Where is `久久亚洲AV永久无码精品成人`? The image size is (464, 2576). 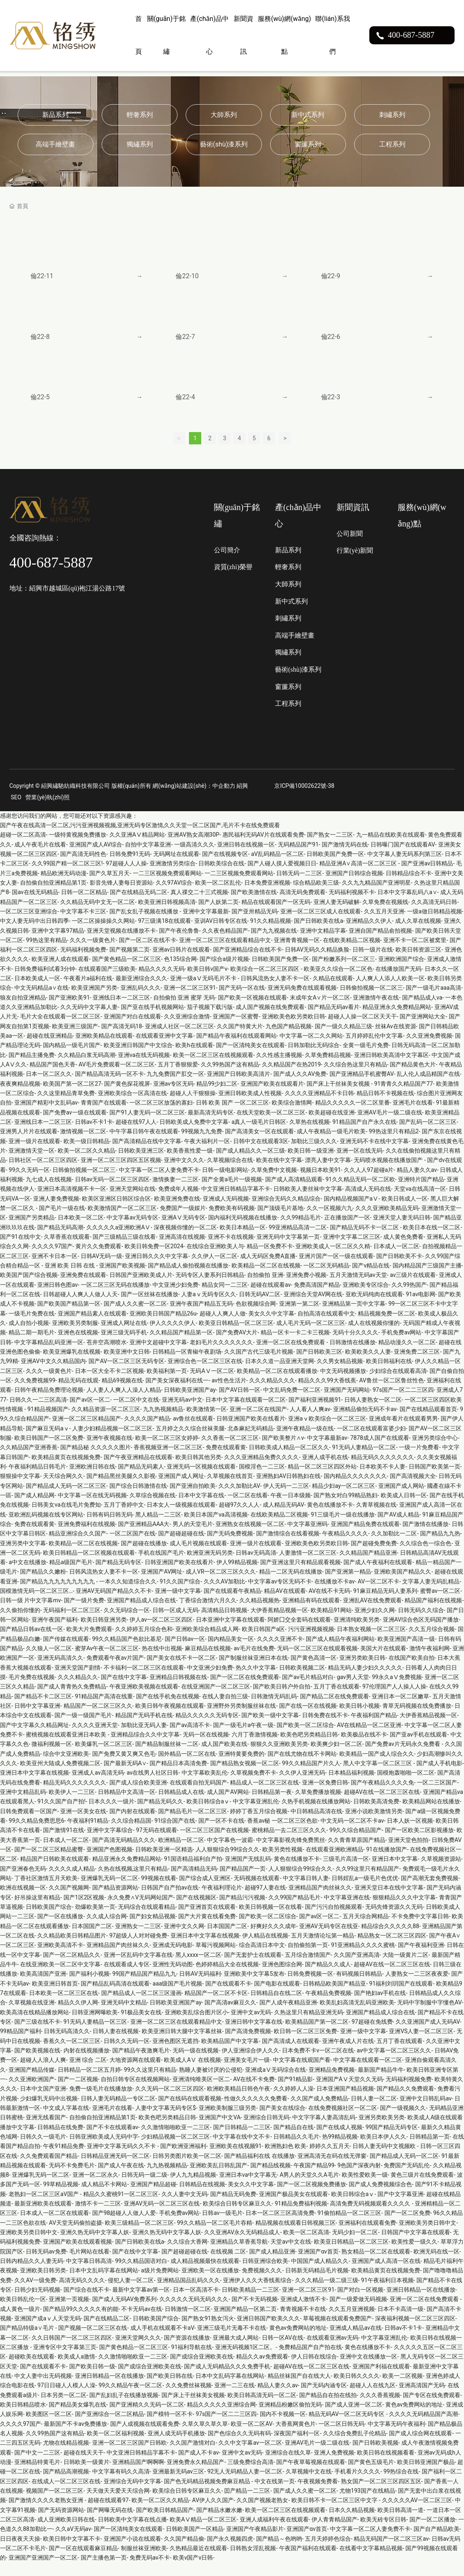
久久亚洲AV永久无码精品成人 is located at coordinates (242, 2245).